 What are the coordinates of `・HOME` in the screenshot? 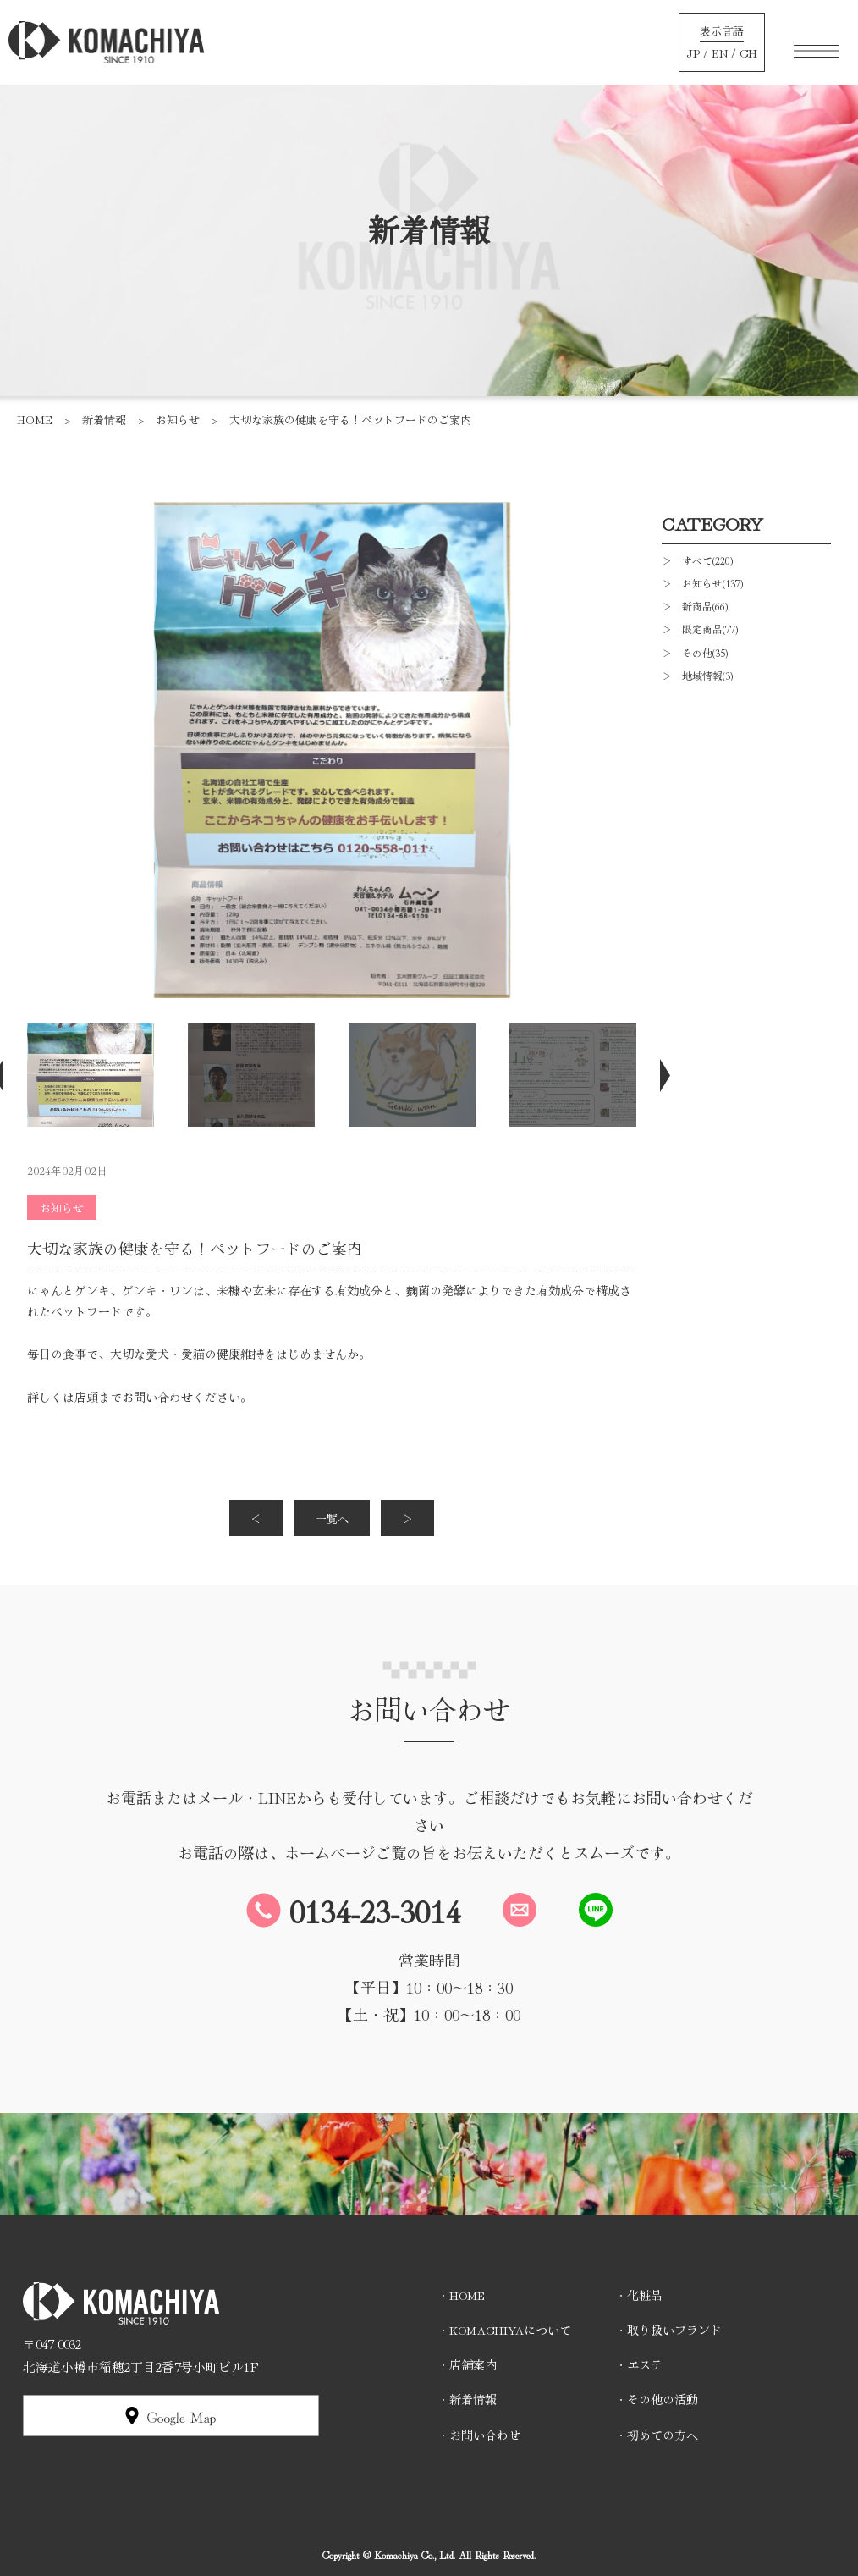 It's located at (461, 2294).